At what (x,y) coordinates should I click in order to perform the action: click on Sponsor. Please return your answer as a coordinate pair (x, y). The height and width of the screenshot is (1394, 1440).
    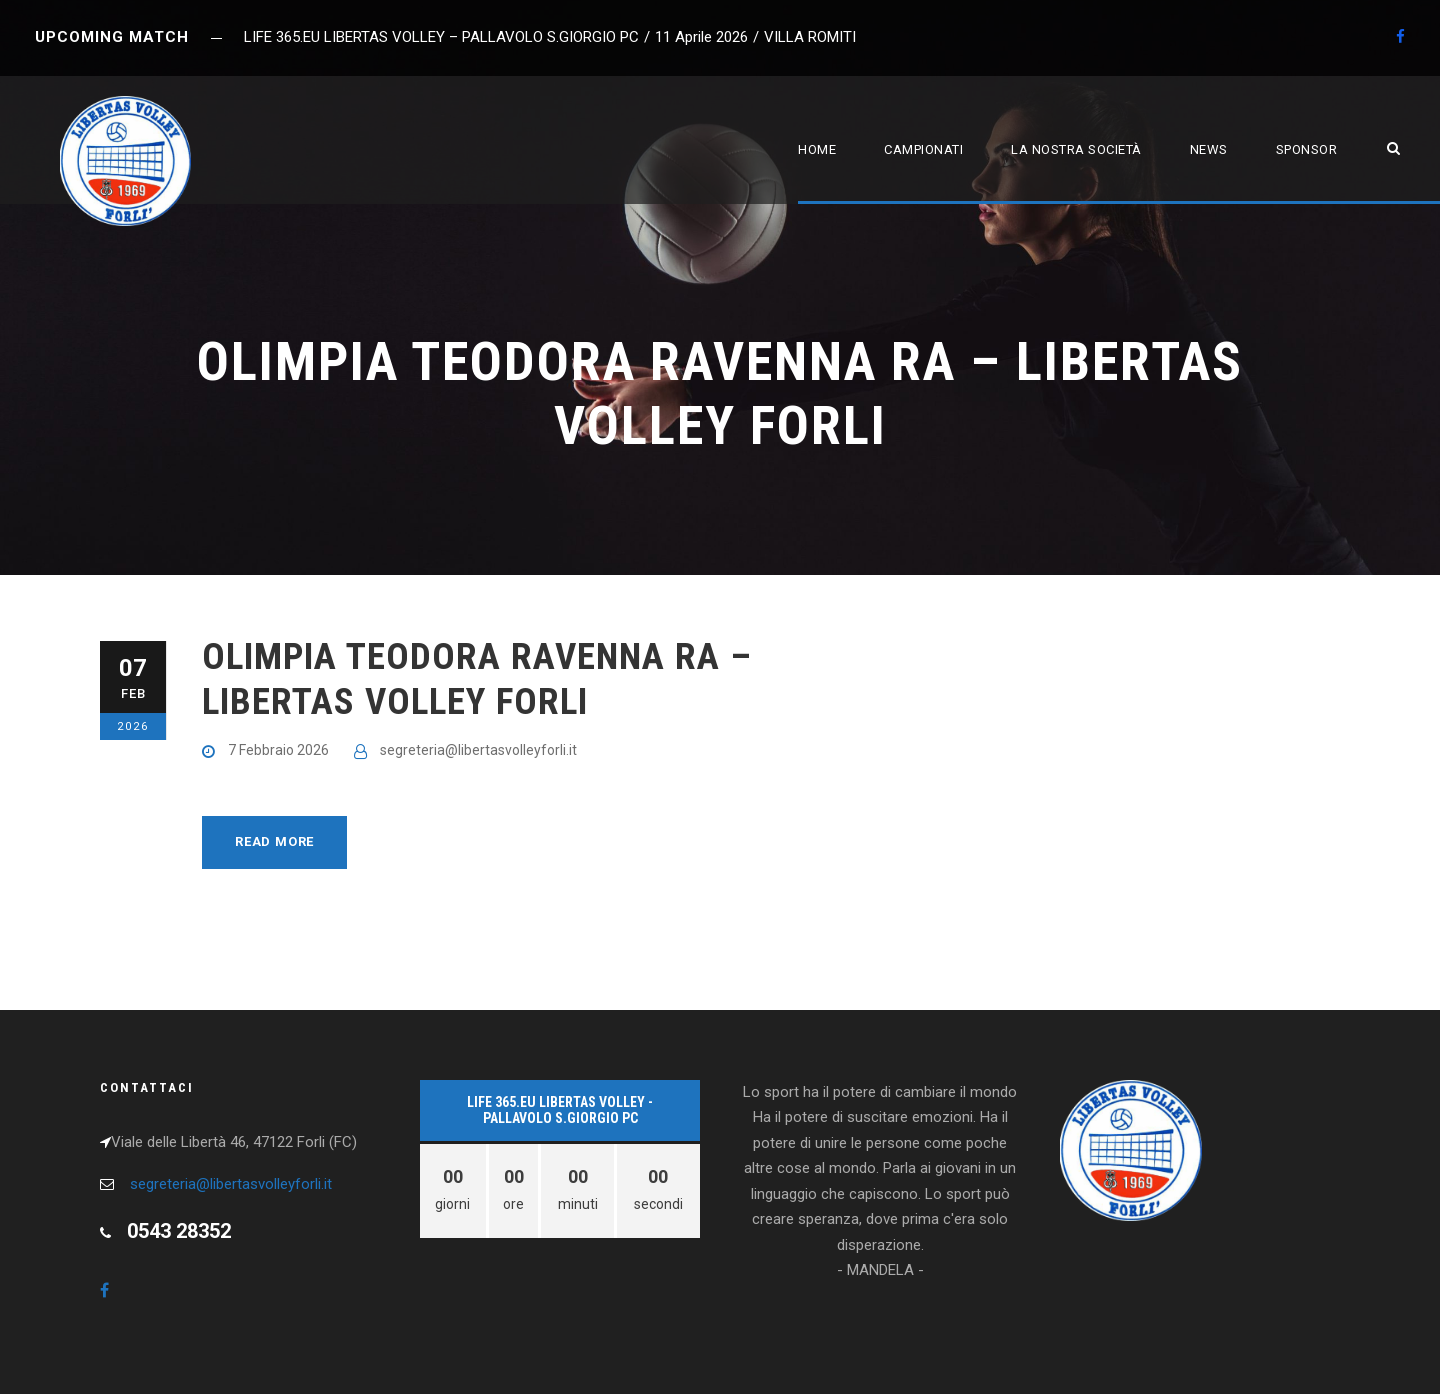
    Looking at the image, I should click on (1307, 149).